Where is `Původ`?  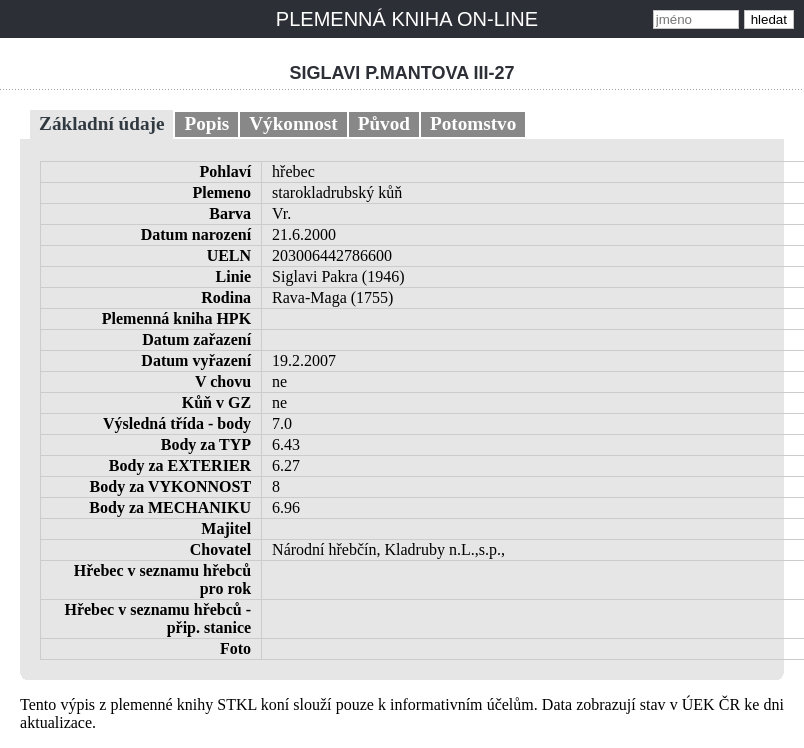 Původ is located at coordinates (384, 123).